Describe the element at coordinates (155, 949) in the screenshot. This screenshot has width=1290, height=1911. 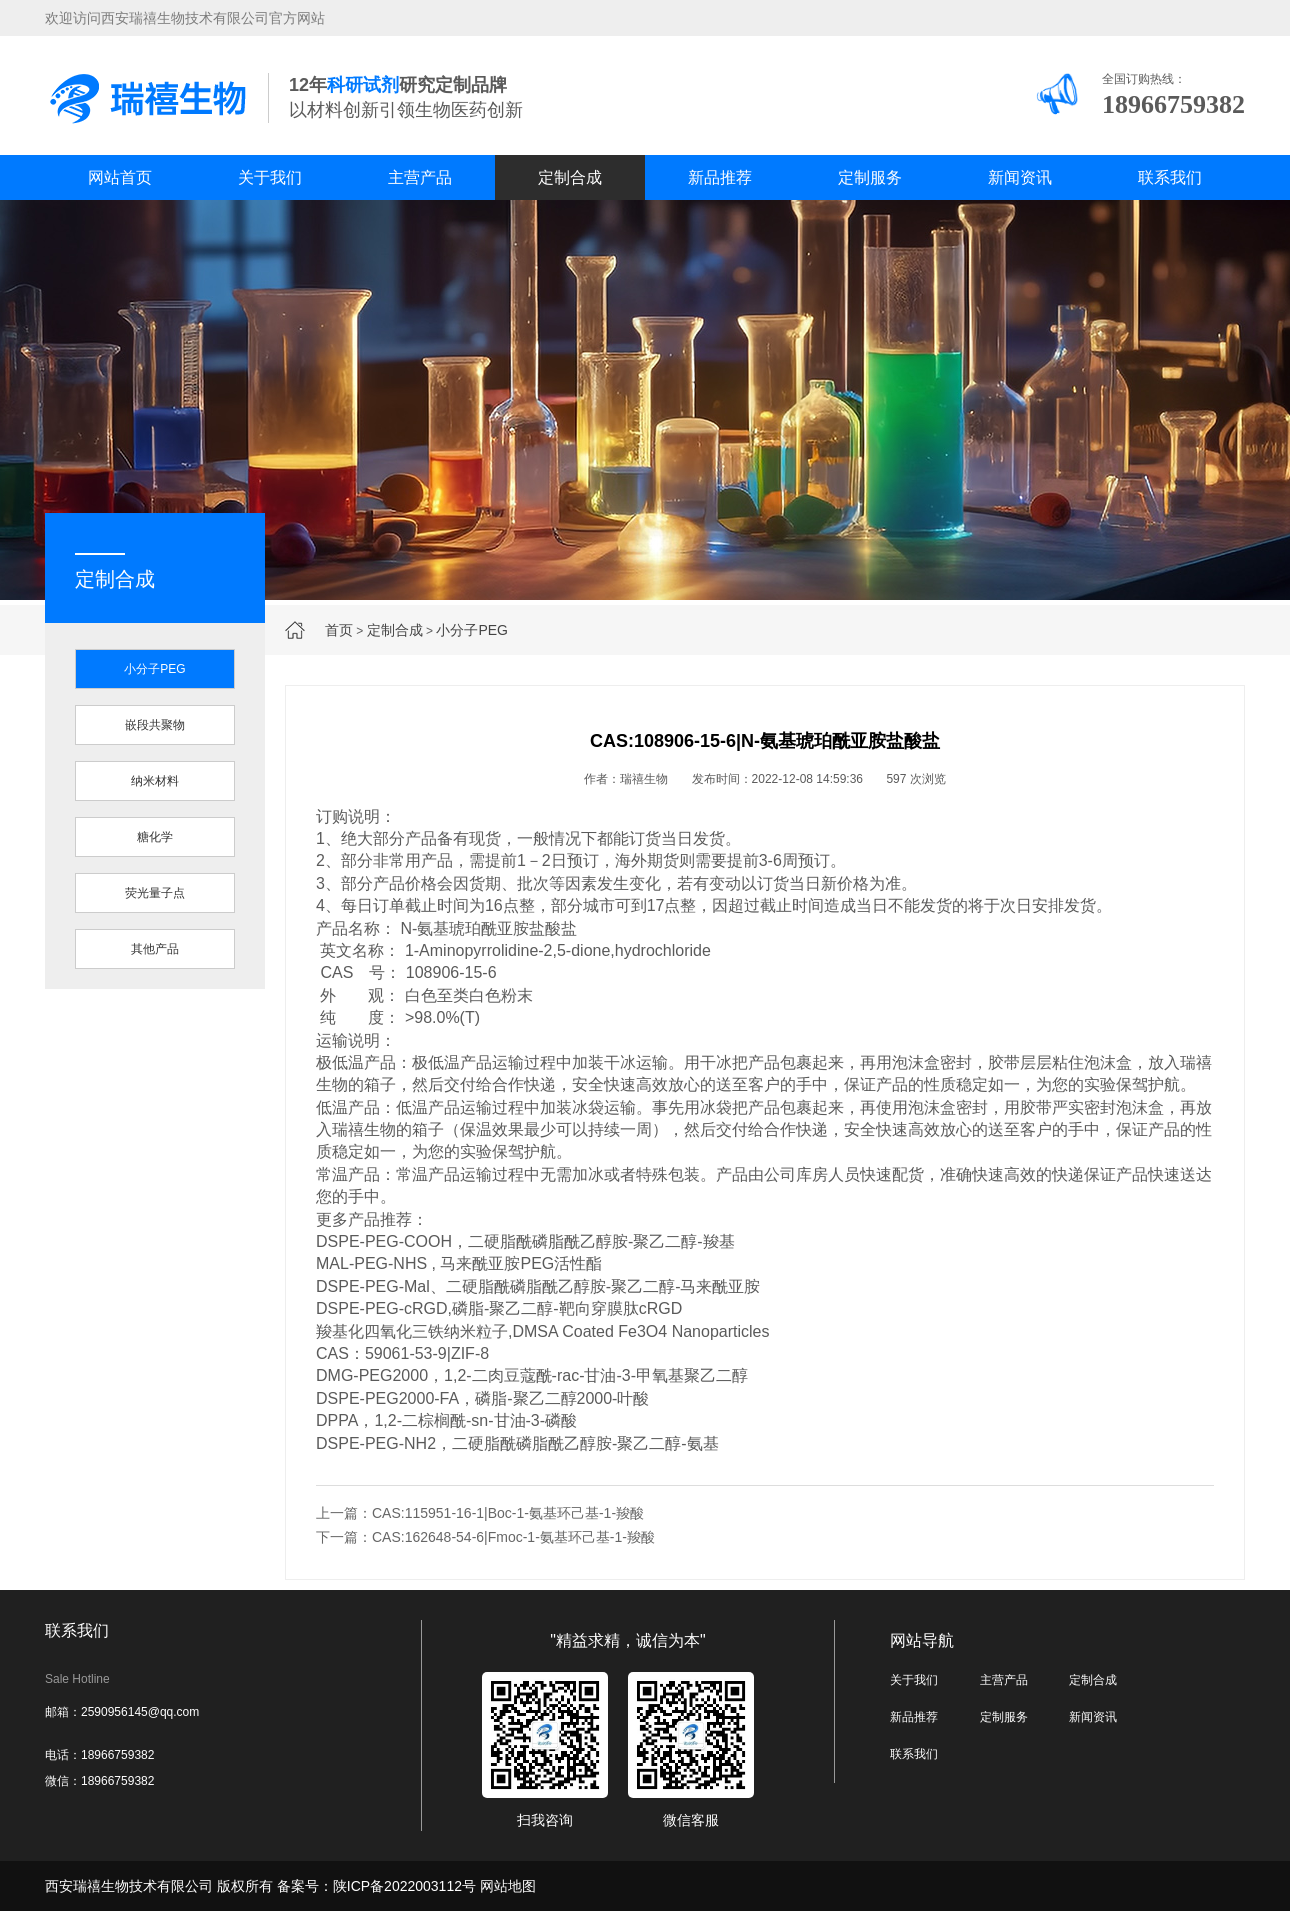
I see `其他产品` at that location.